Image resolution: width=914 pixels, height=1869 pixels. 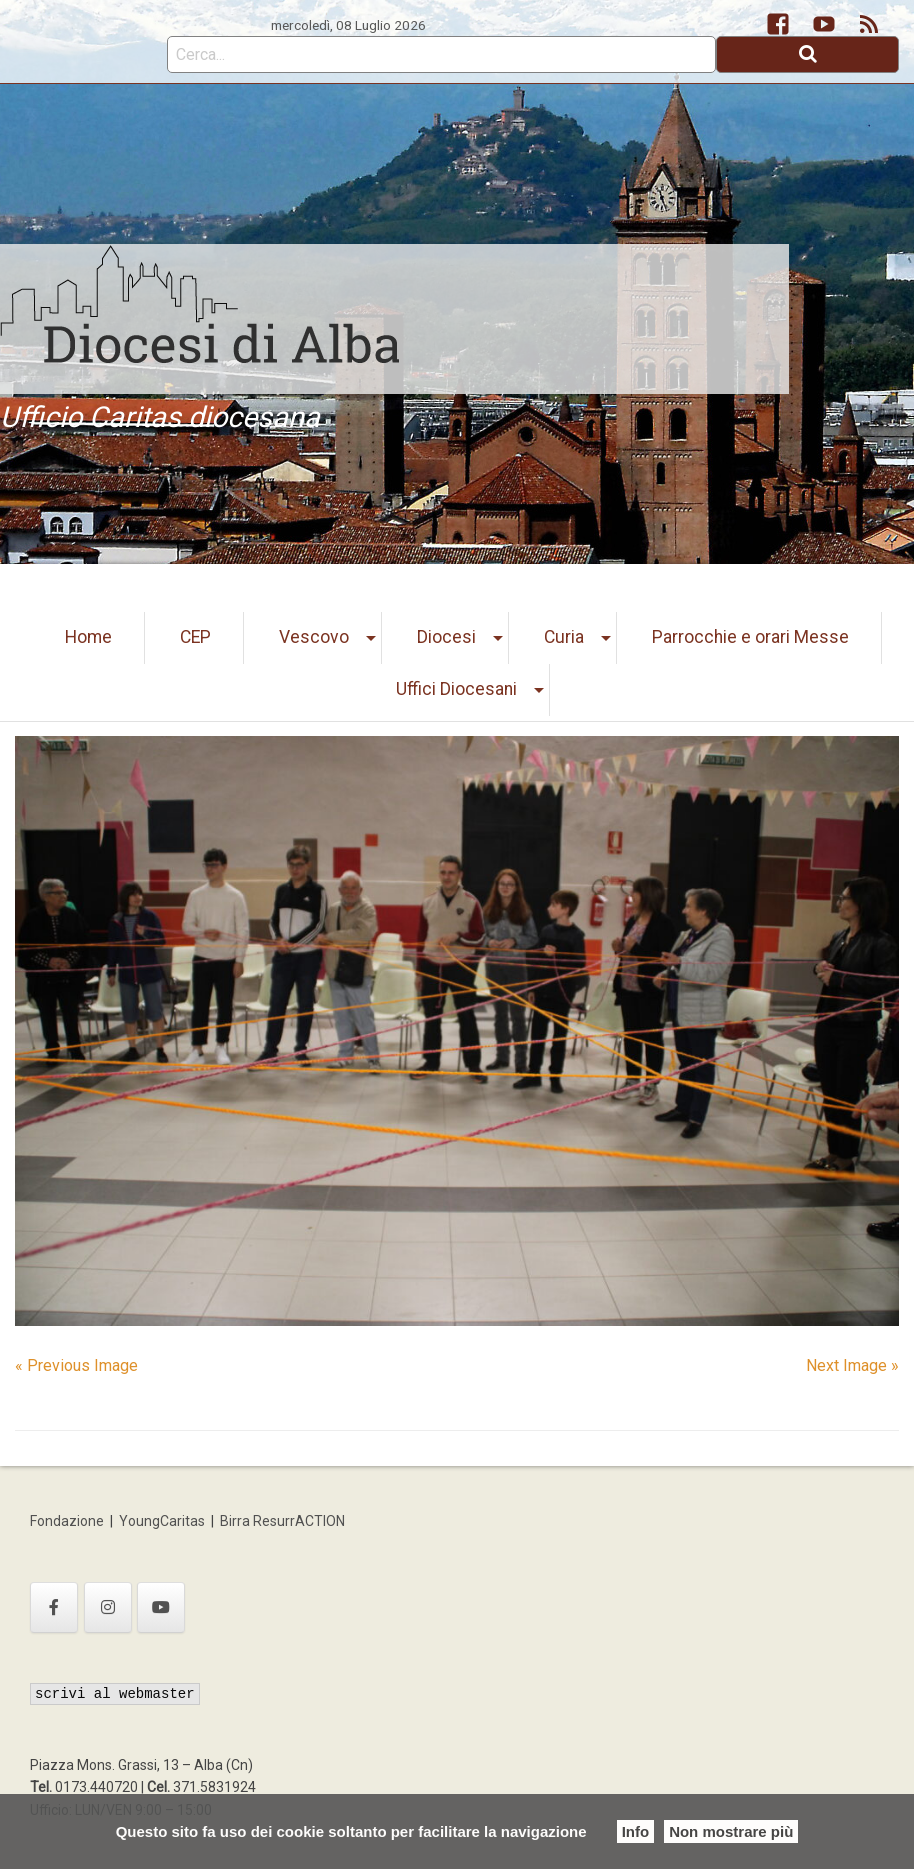 I want to click on « Previous Image, so click(x=76, y=1365).